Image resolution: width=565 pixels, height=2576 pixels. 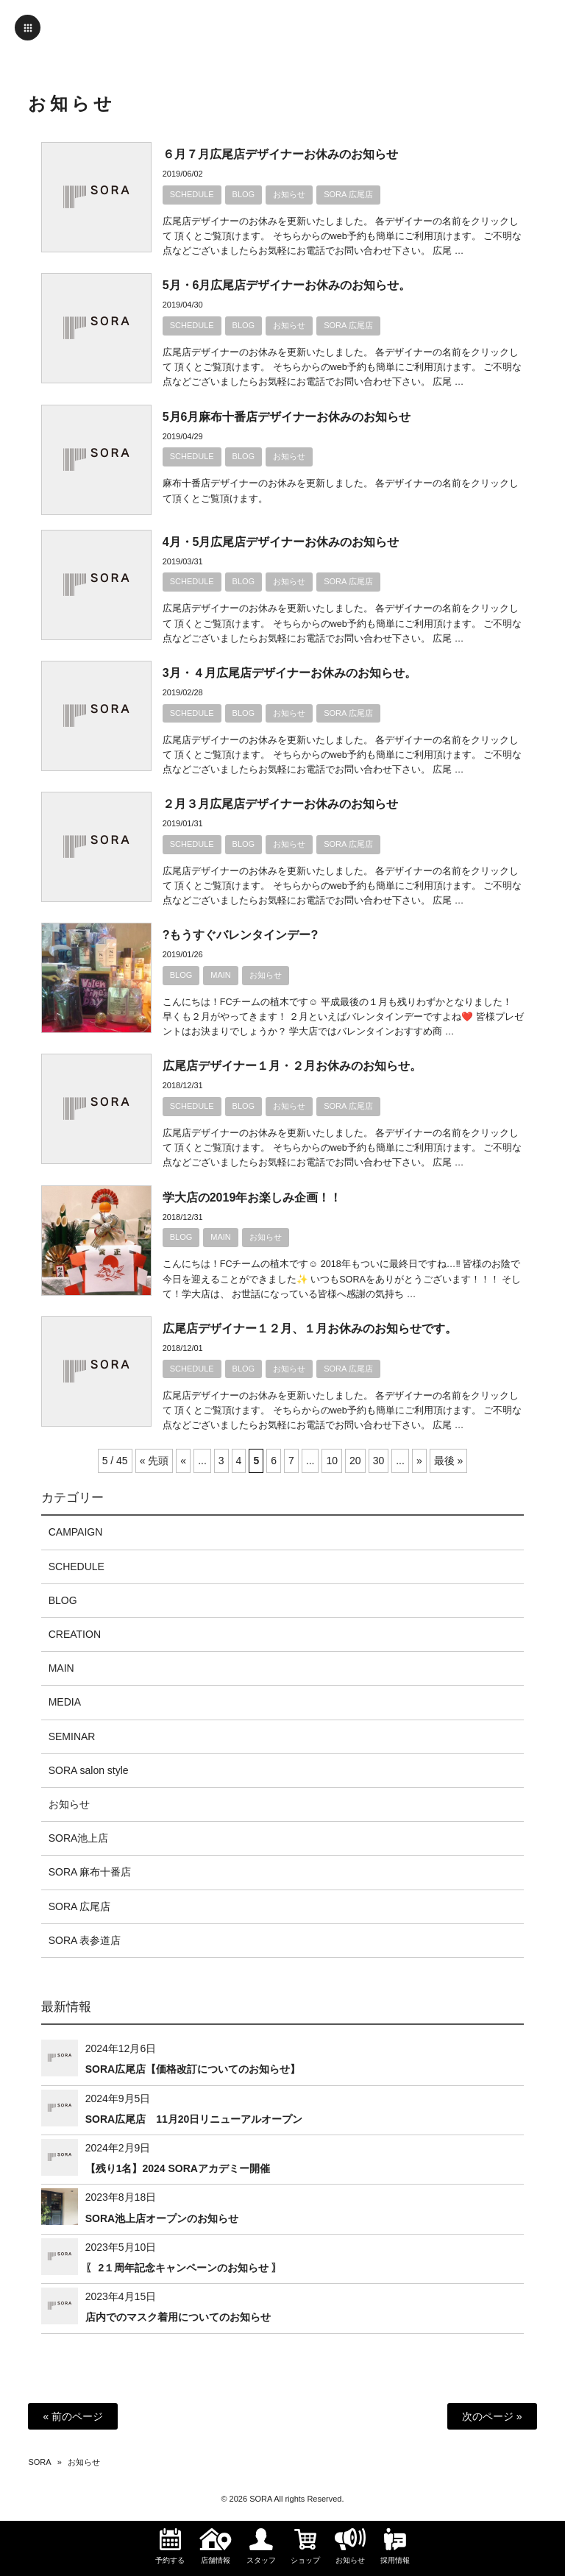 I want to click on SORA池上店, so click(x=79, y=1838).